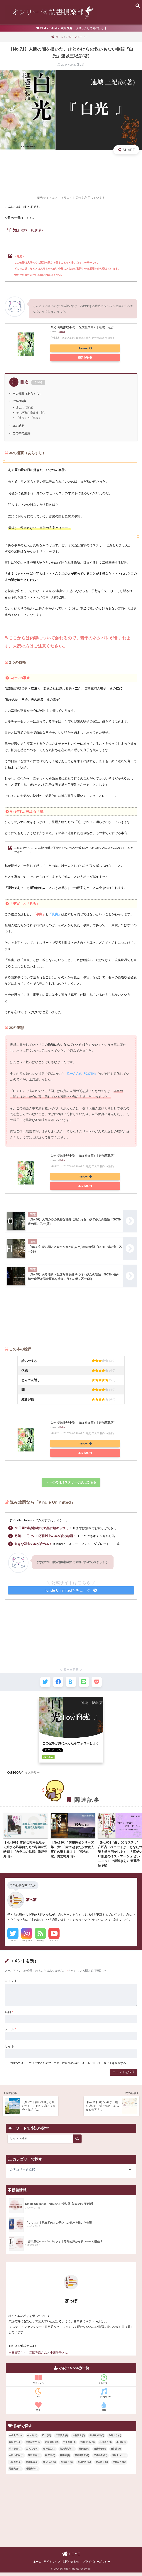 The image size is (142, 2576). What do you see at coordinates (15, 2465) in the screenshot?
I see `石田衣良 [石田衣良 (2個の項目)]` at bounding box center [15, 2465].